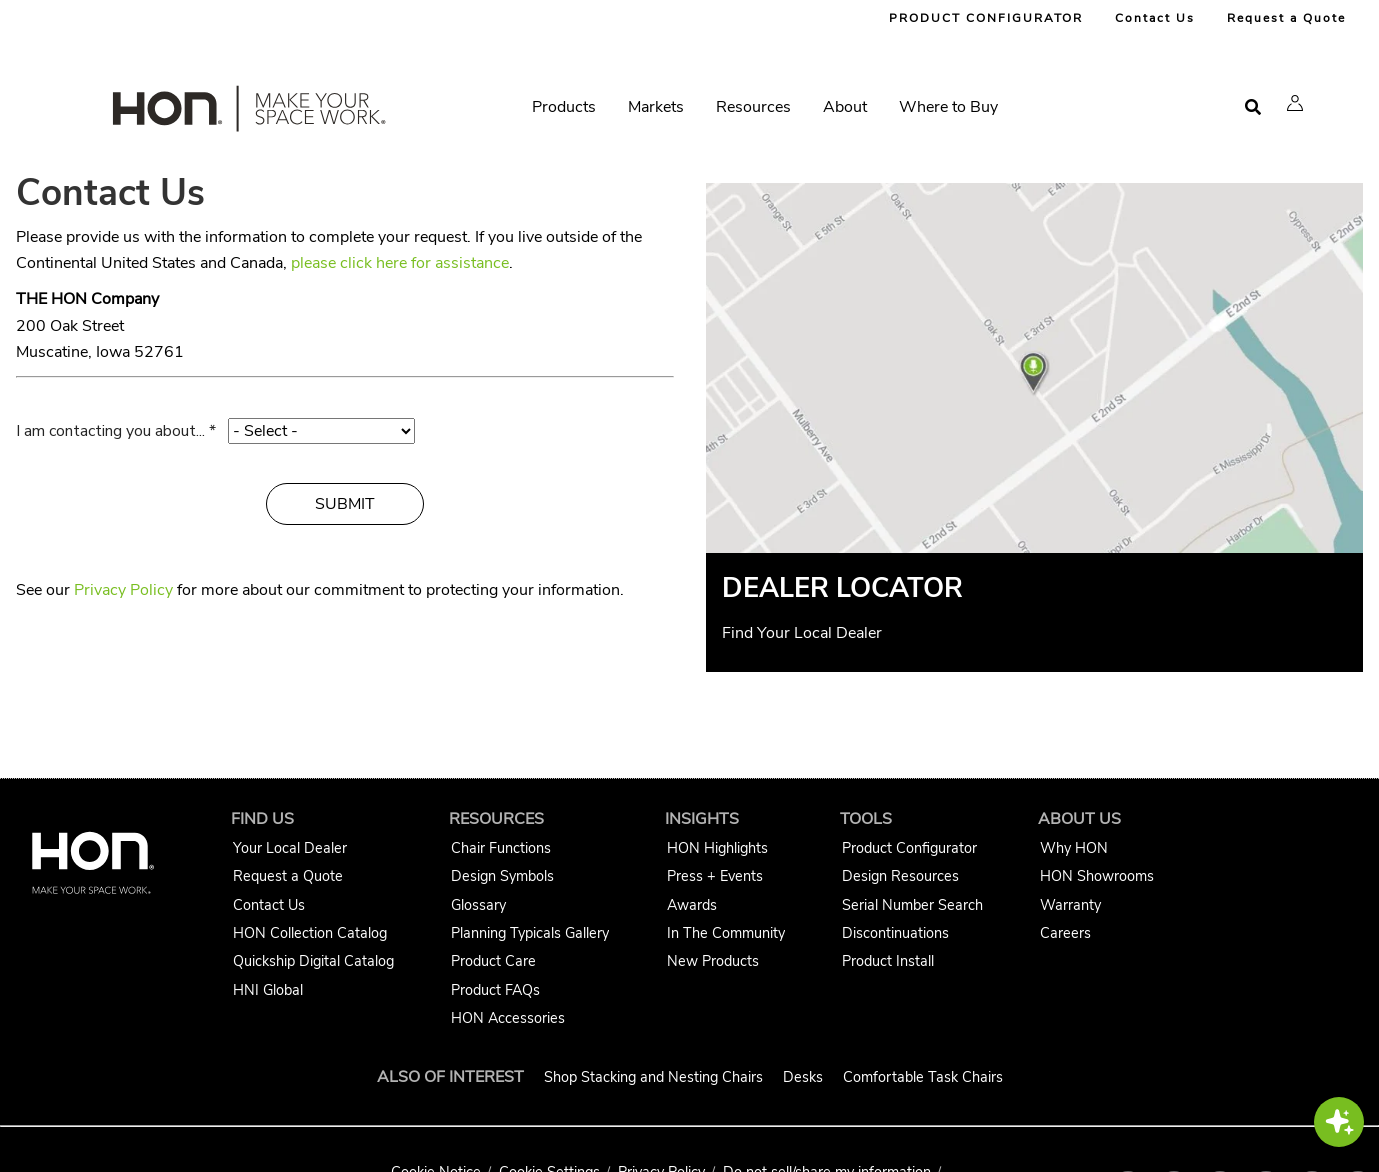 The width and height of the screenshot is (1379, 1172). What do you see at coordinates (986, 18) in the screenshot?
I see `PRODUCT CONFIGURATOR` at bounding box center [986, 18].